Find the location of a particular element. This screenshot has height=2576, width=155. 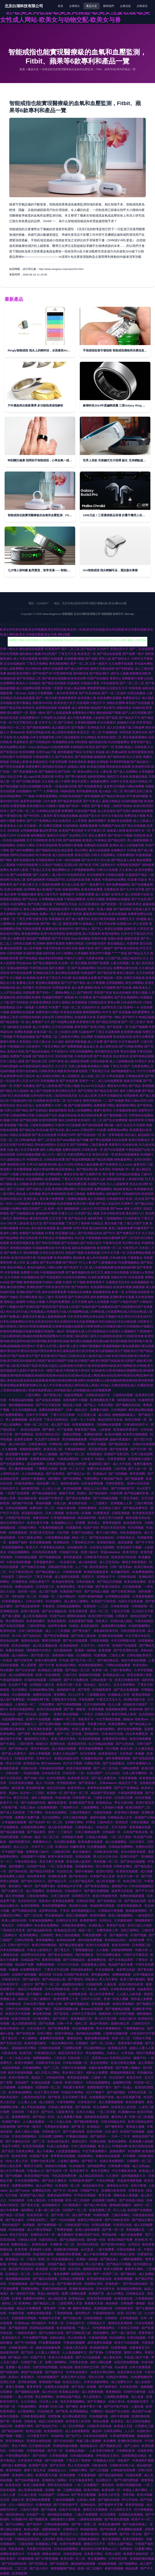

欧美在线tv is located at coordinates (140, 1665).